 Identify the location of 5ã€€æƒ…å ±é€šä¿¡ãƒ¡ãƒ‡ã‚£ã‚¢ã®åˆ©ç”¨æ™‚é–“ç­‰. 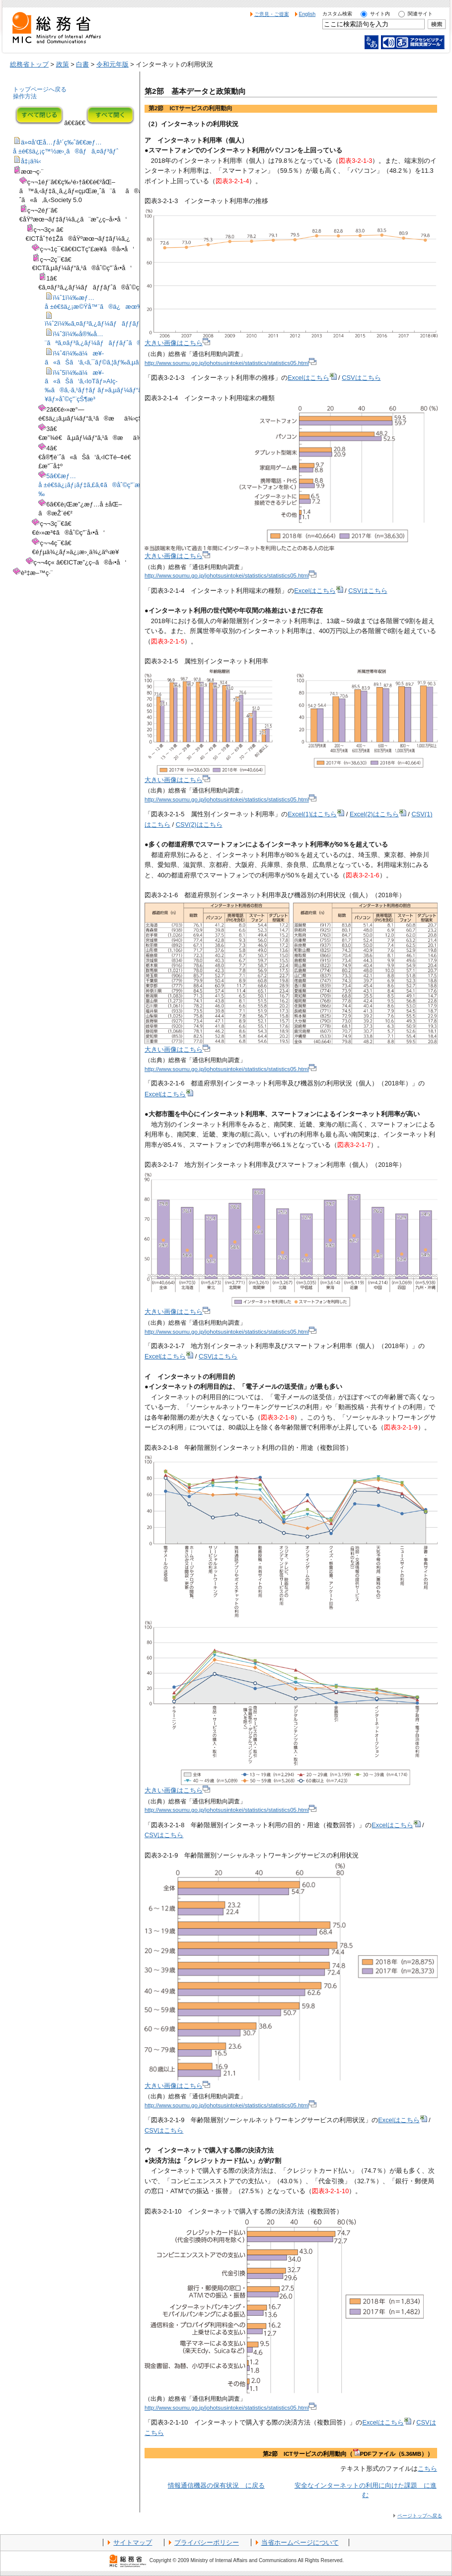
(100, 485).